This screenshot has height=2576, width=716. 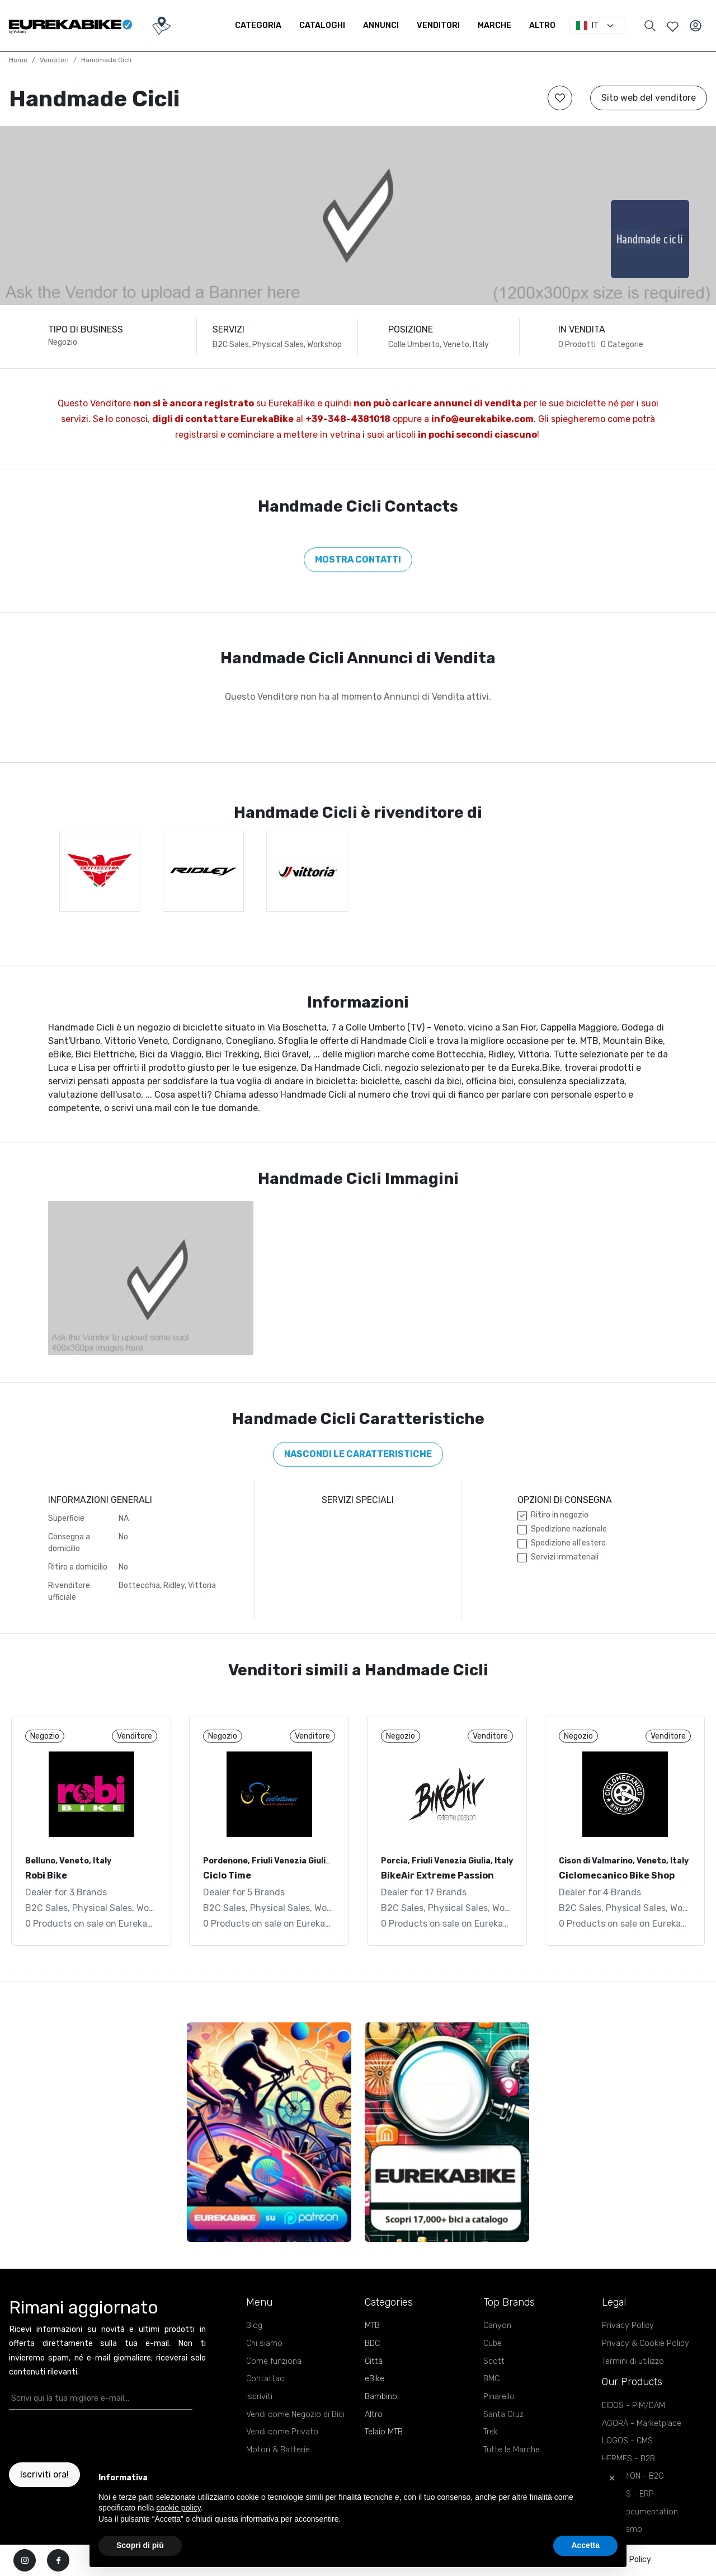 What do you see at coordinates (259, 2396) in the screenshot?
I see `Iscriviti` at bounding box center [259, 2396].